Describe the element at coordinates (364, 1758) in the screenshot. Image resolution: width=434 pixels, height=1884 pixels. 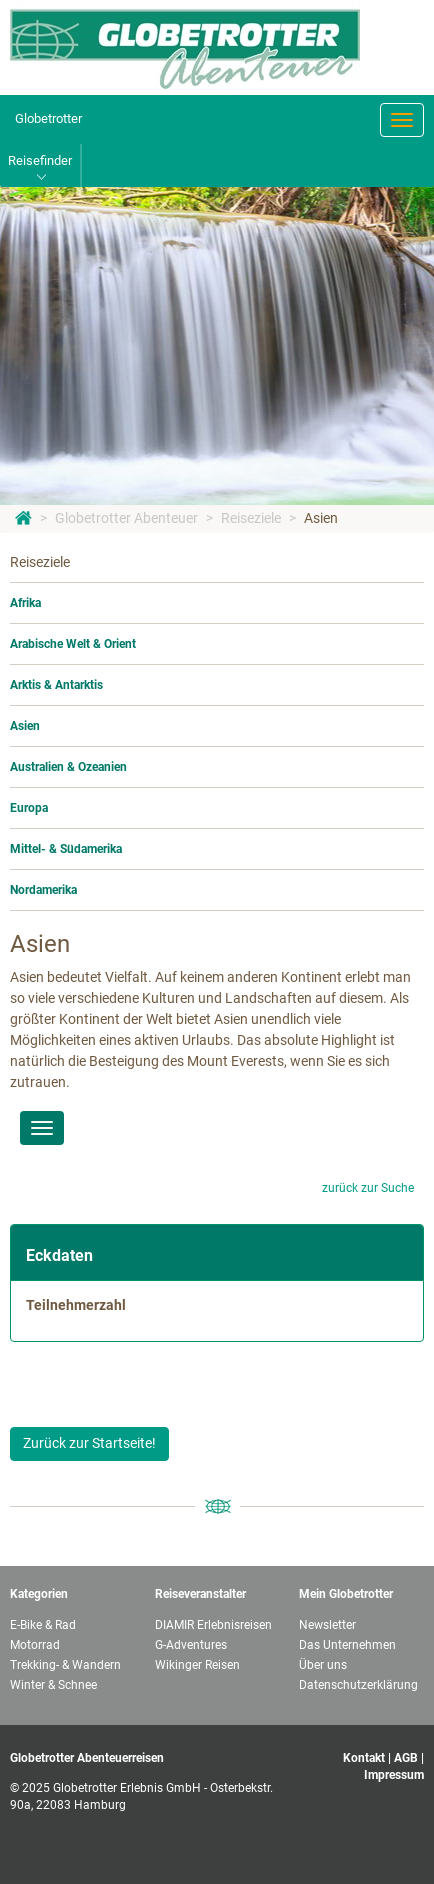
I see `Kontakt` at that location.